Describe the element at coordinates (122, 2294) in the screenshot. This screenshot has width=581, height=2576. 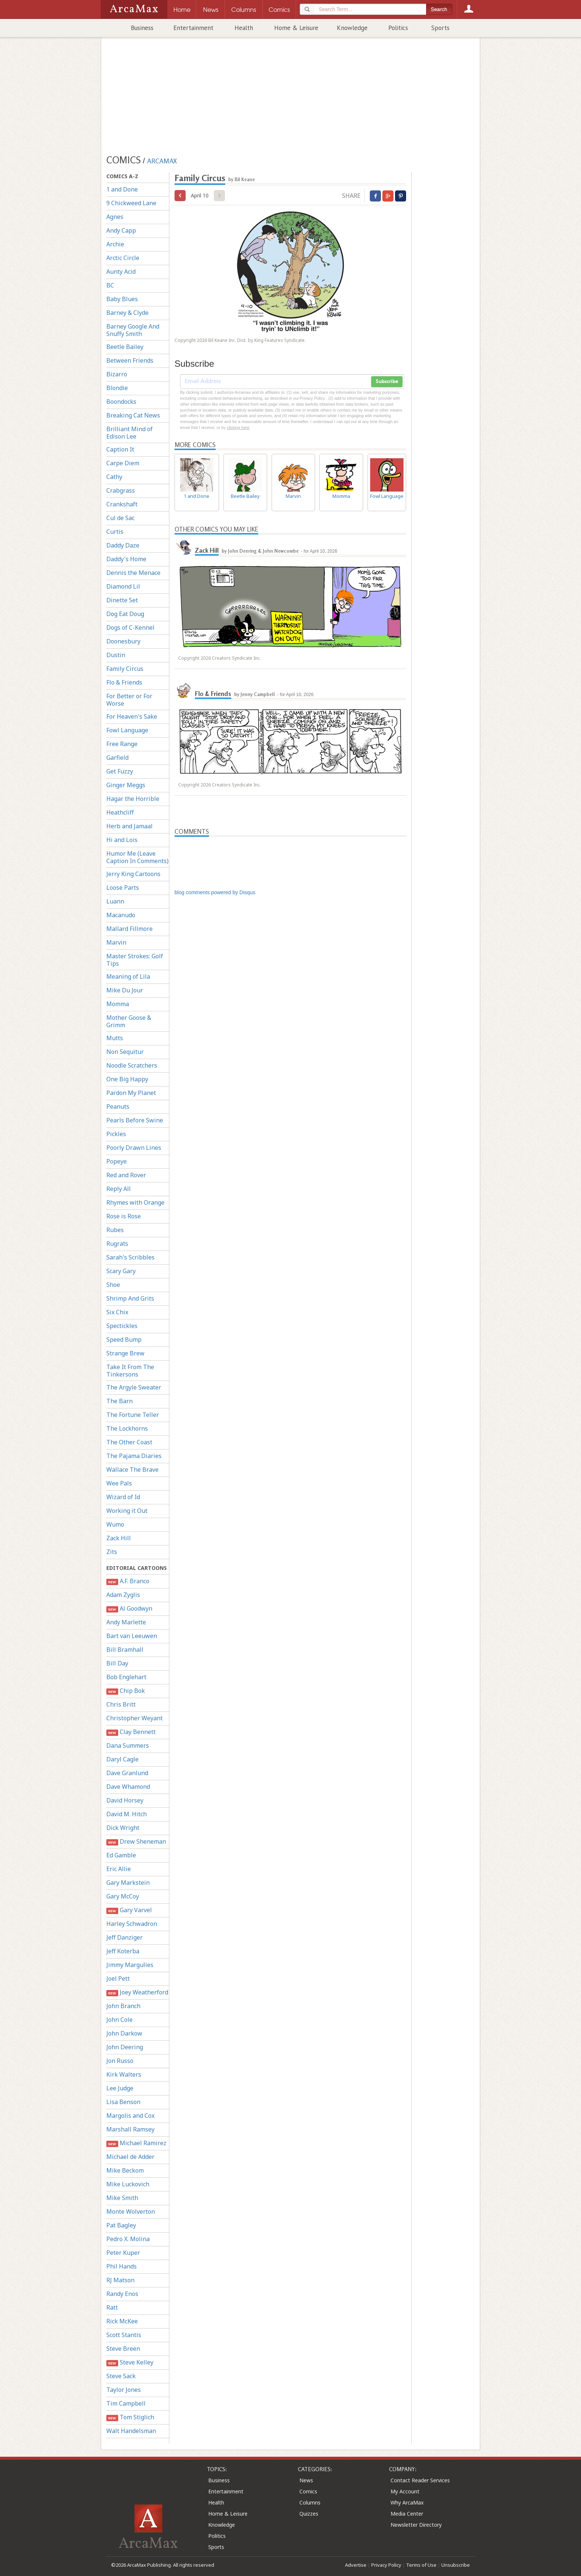
I see `Randy Enos` at that location.